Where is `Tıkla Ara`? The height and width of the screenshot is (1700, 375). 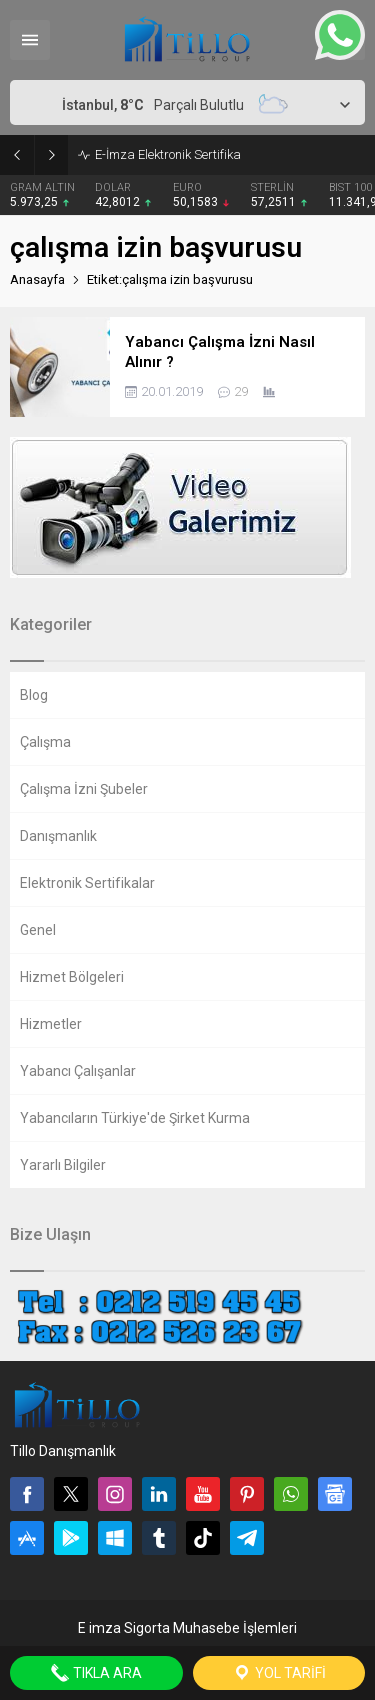 Tıkla Ara is located at coordinates (96, 1673).